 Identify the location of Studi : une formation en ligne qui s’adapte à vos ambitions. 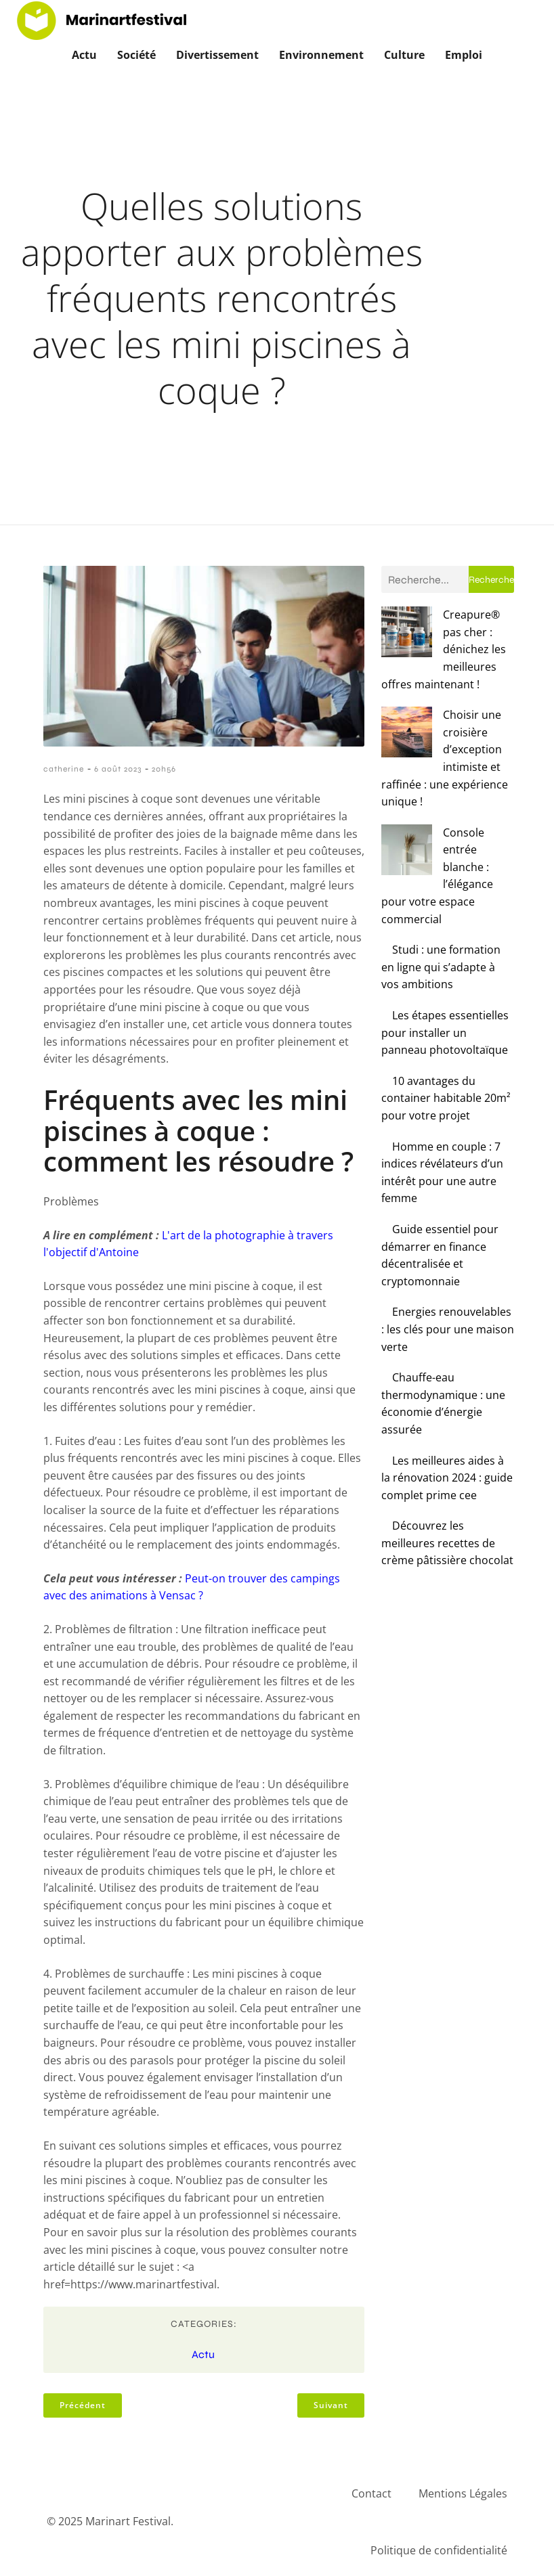
(440, 843).